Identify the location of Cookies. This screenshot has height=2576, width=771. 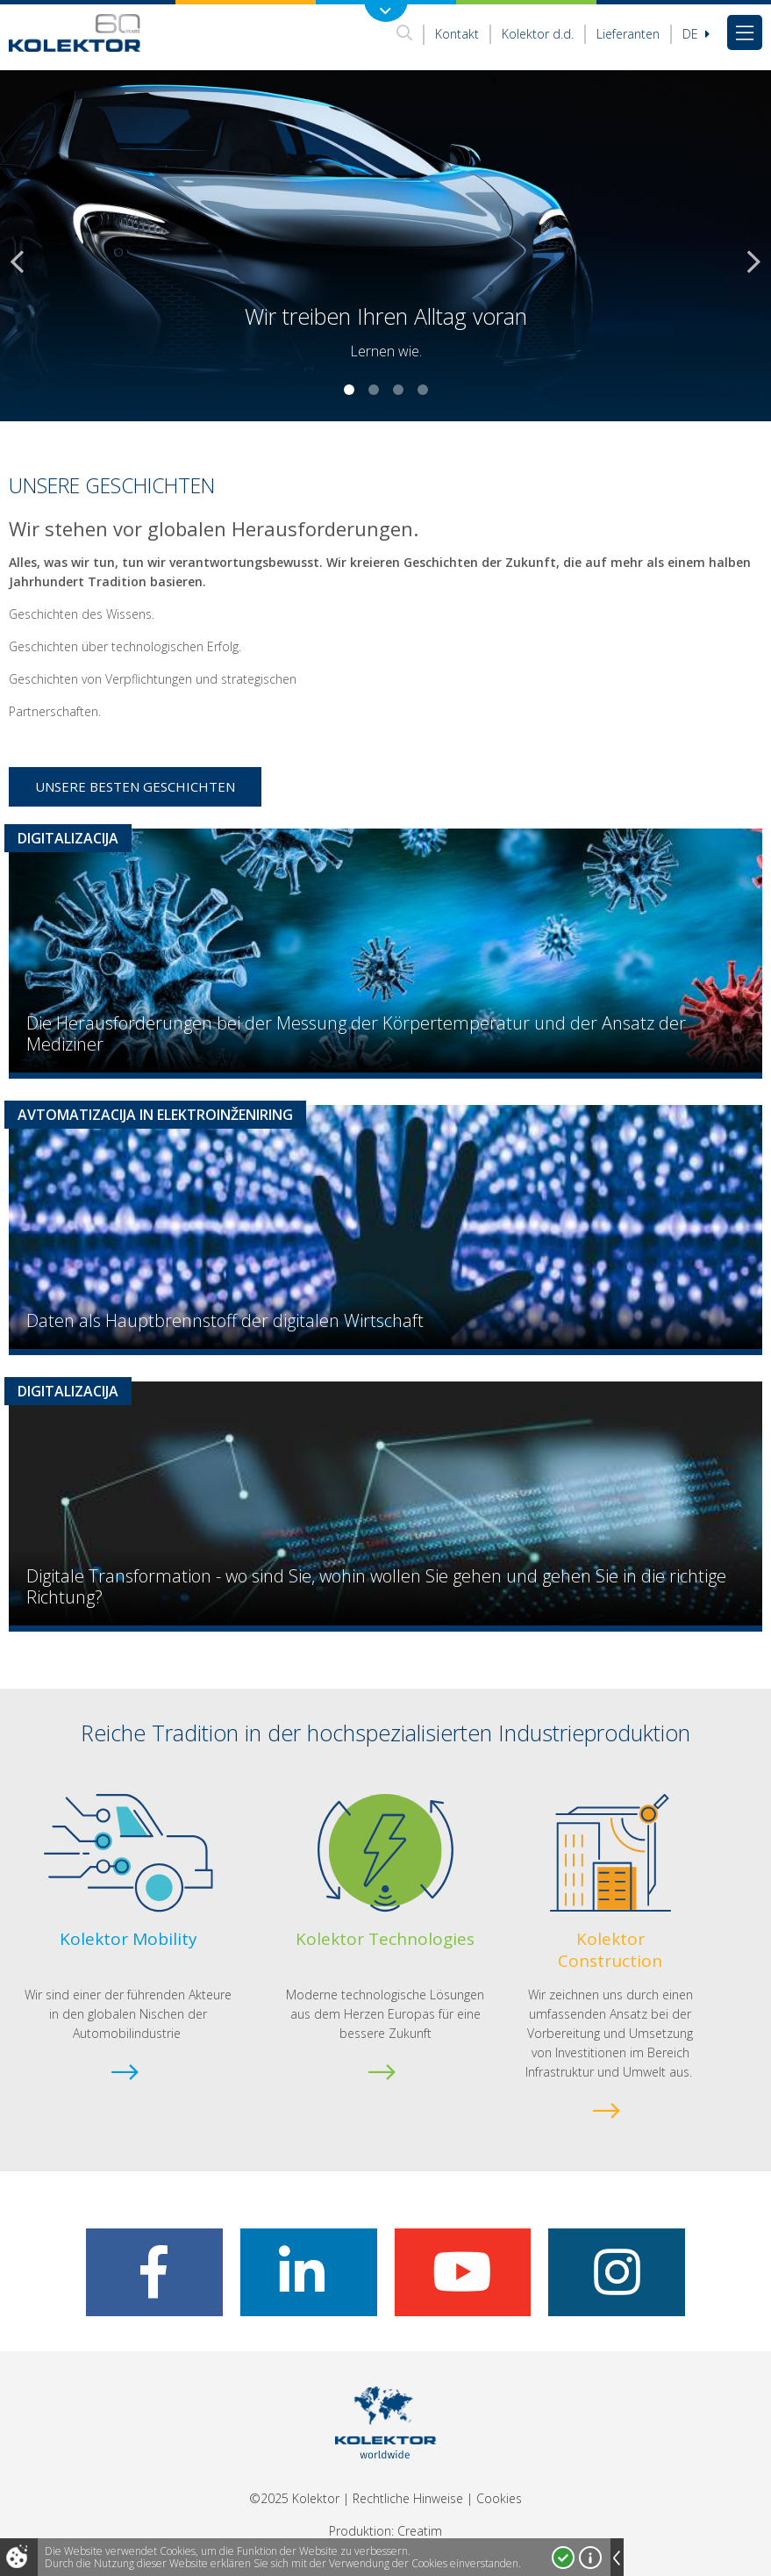
(499, 2498).